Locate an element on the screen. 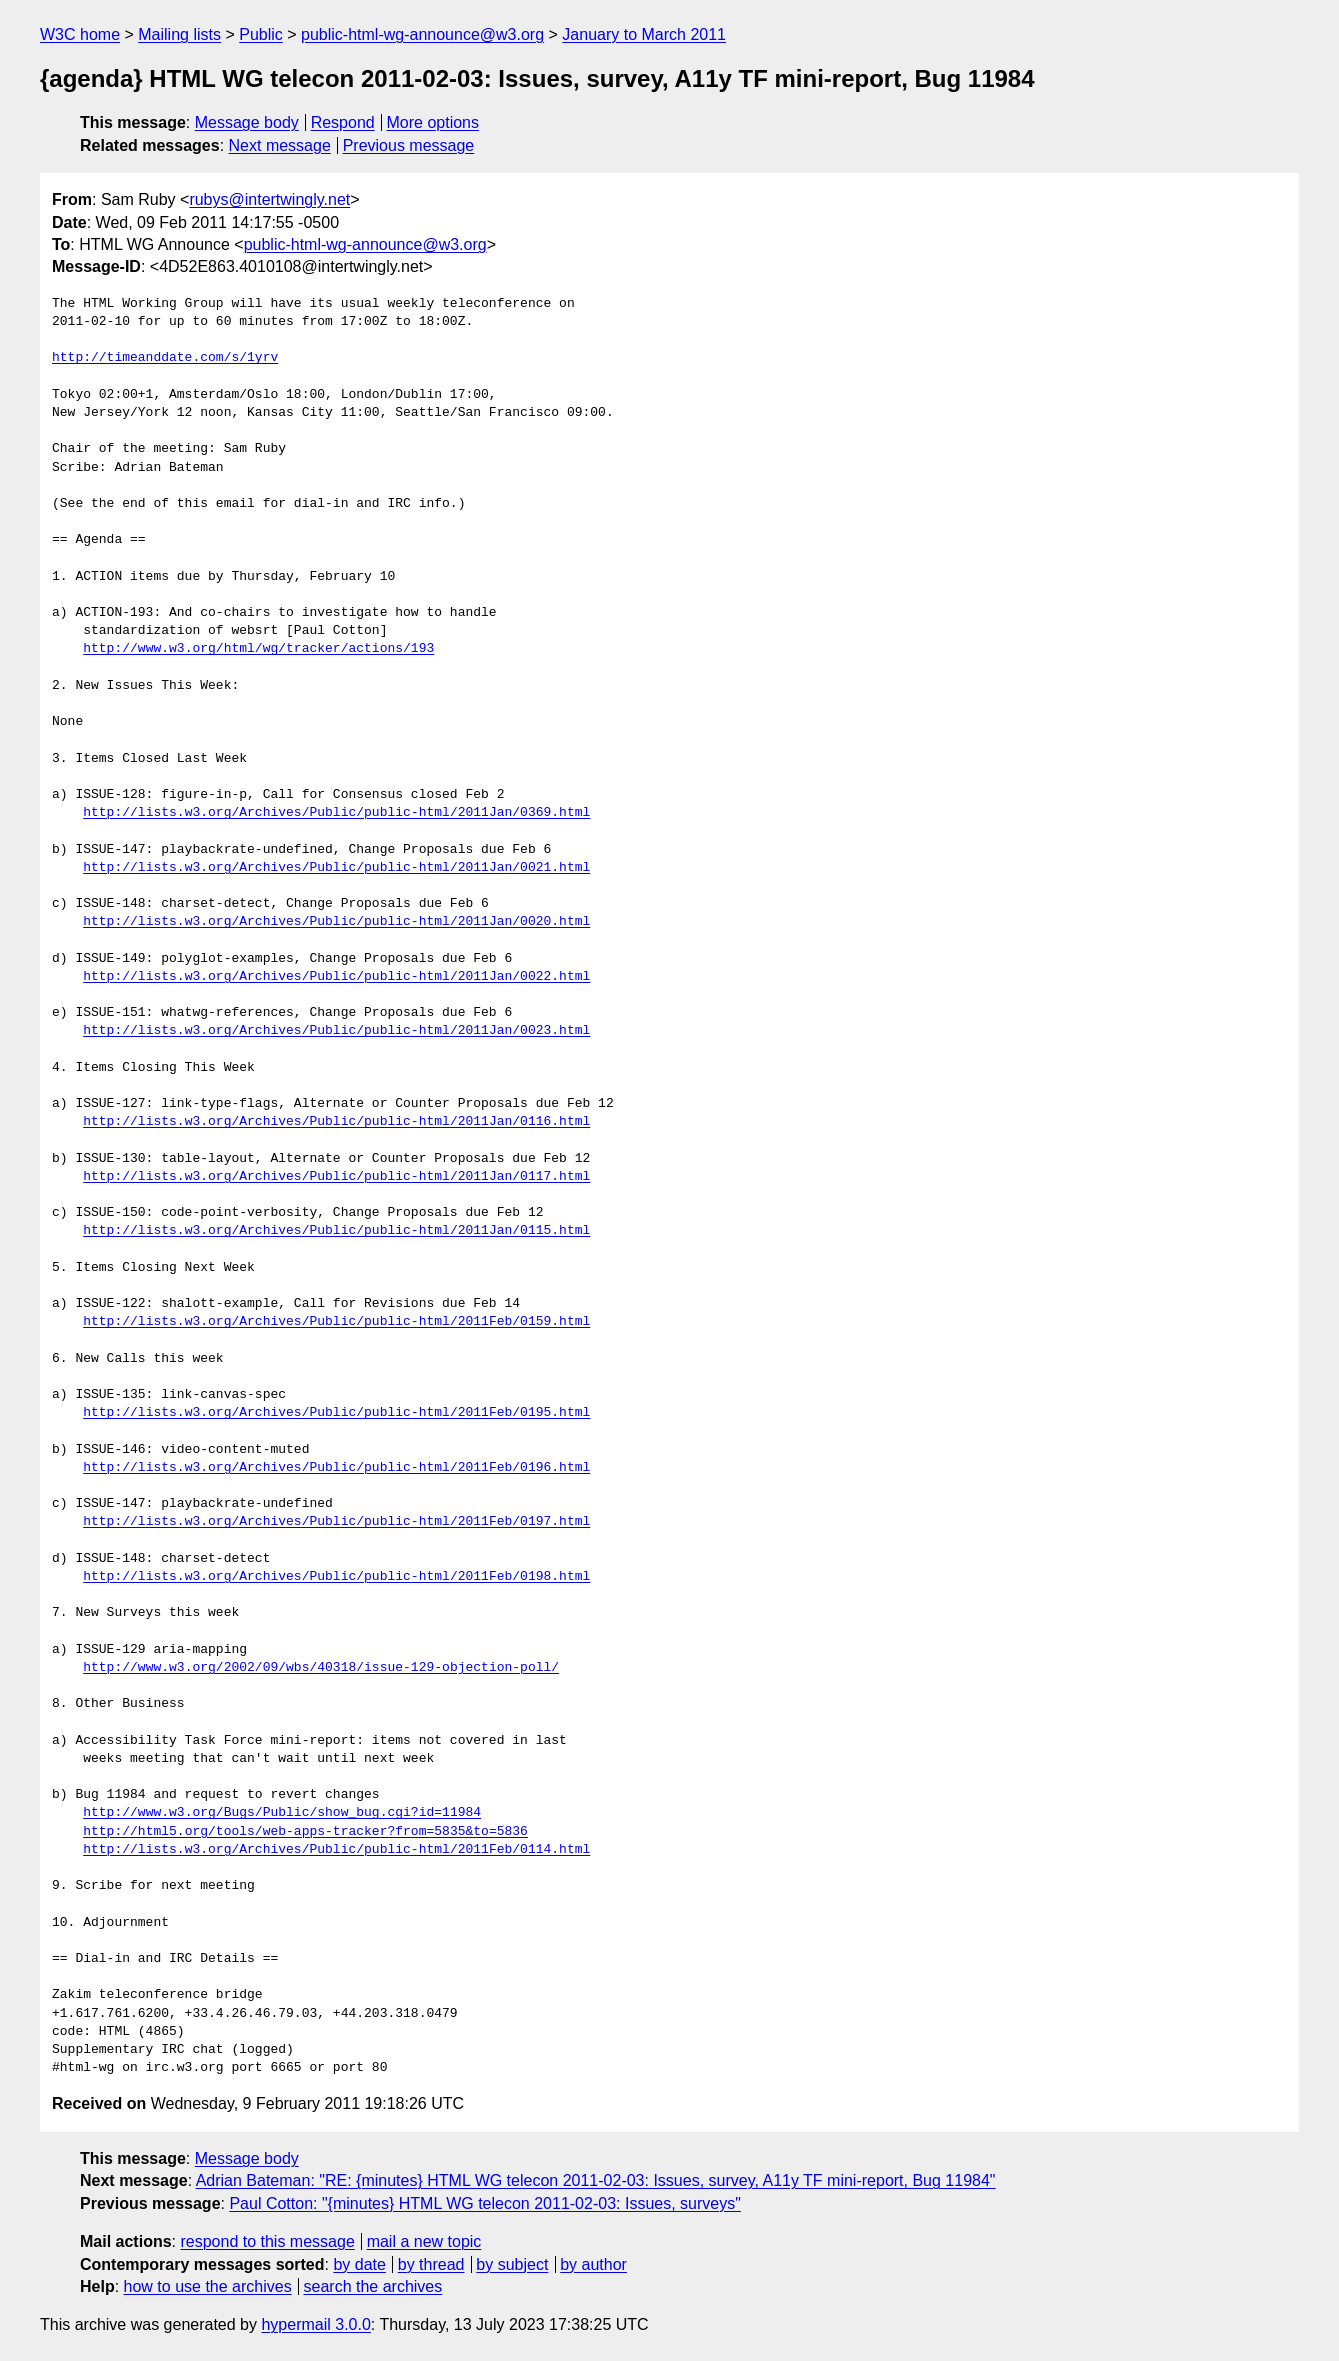  http://lists.w3.org/Archives/Public/public-html/2011Feb/0198.html is located at coordinates (336, 1577).